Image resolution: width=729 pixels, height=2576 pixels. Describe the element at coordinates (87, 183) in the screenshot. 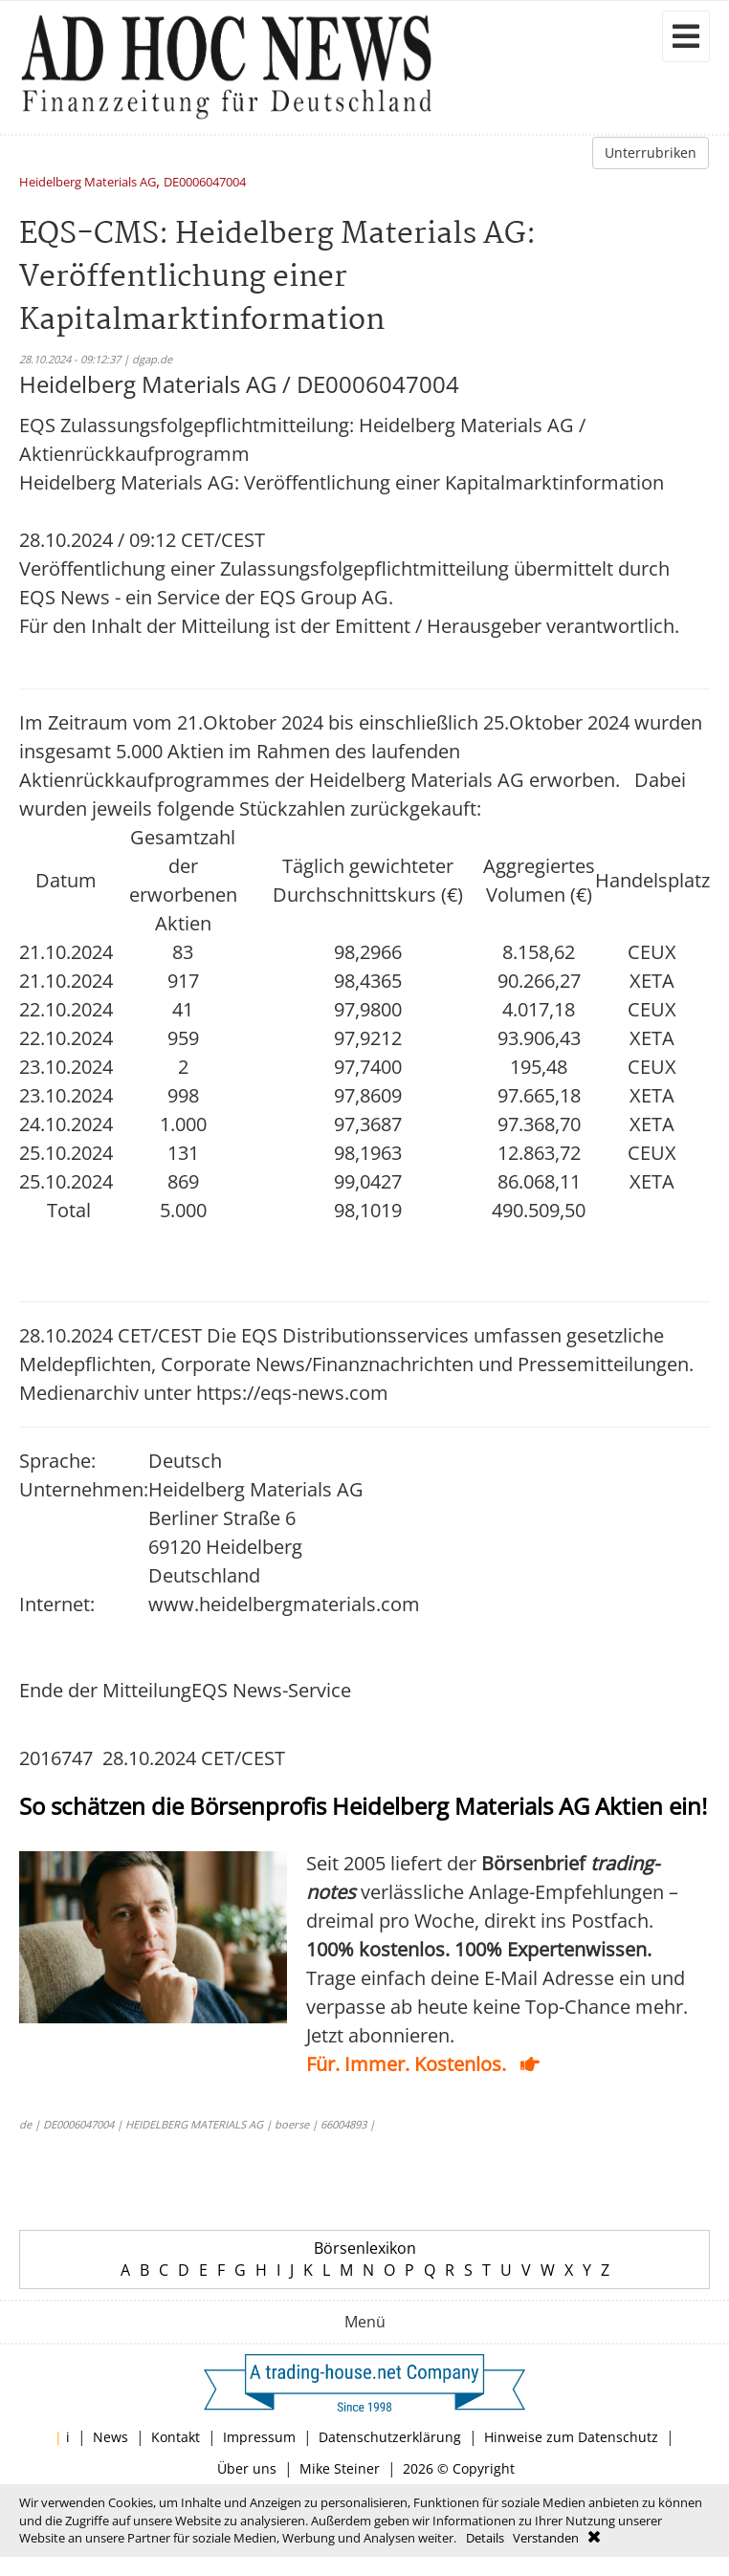

I see `Heidelberg Materials AG` at that location.